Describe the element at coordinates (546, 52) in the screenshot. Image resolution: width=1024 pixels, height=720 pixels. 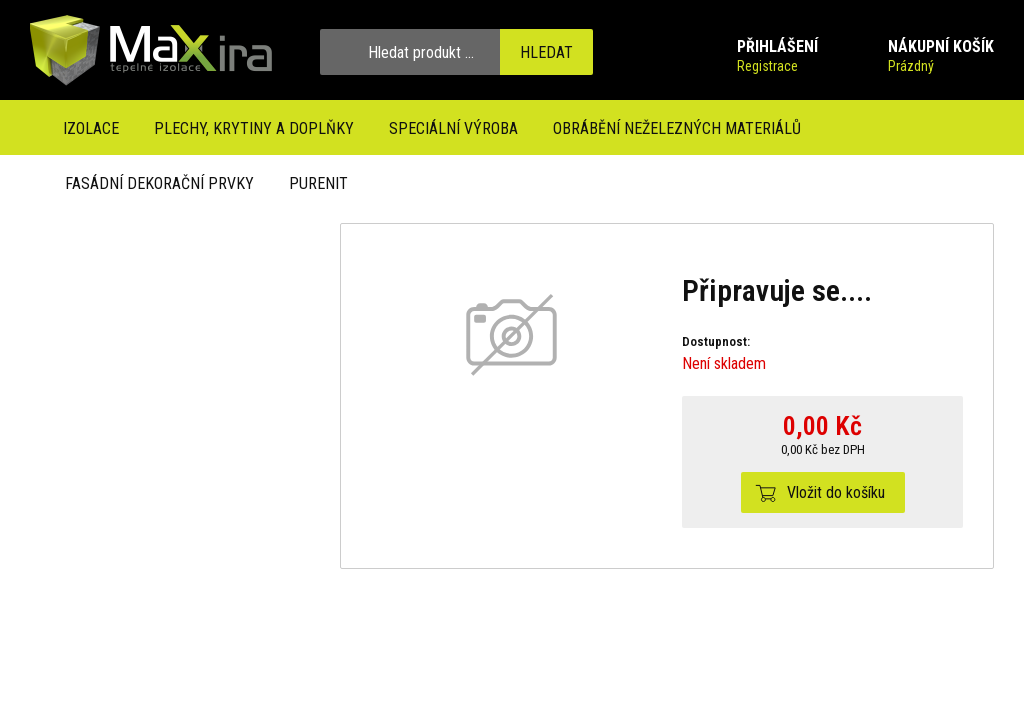
I see `Hledat` at that location.